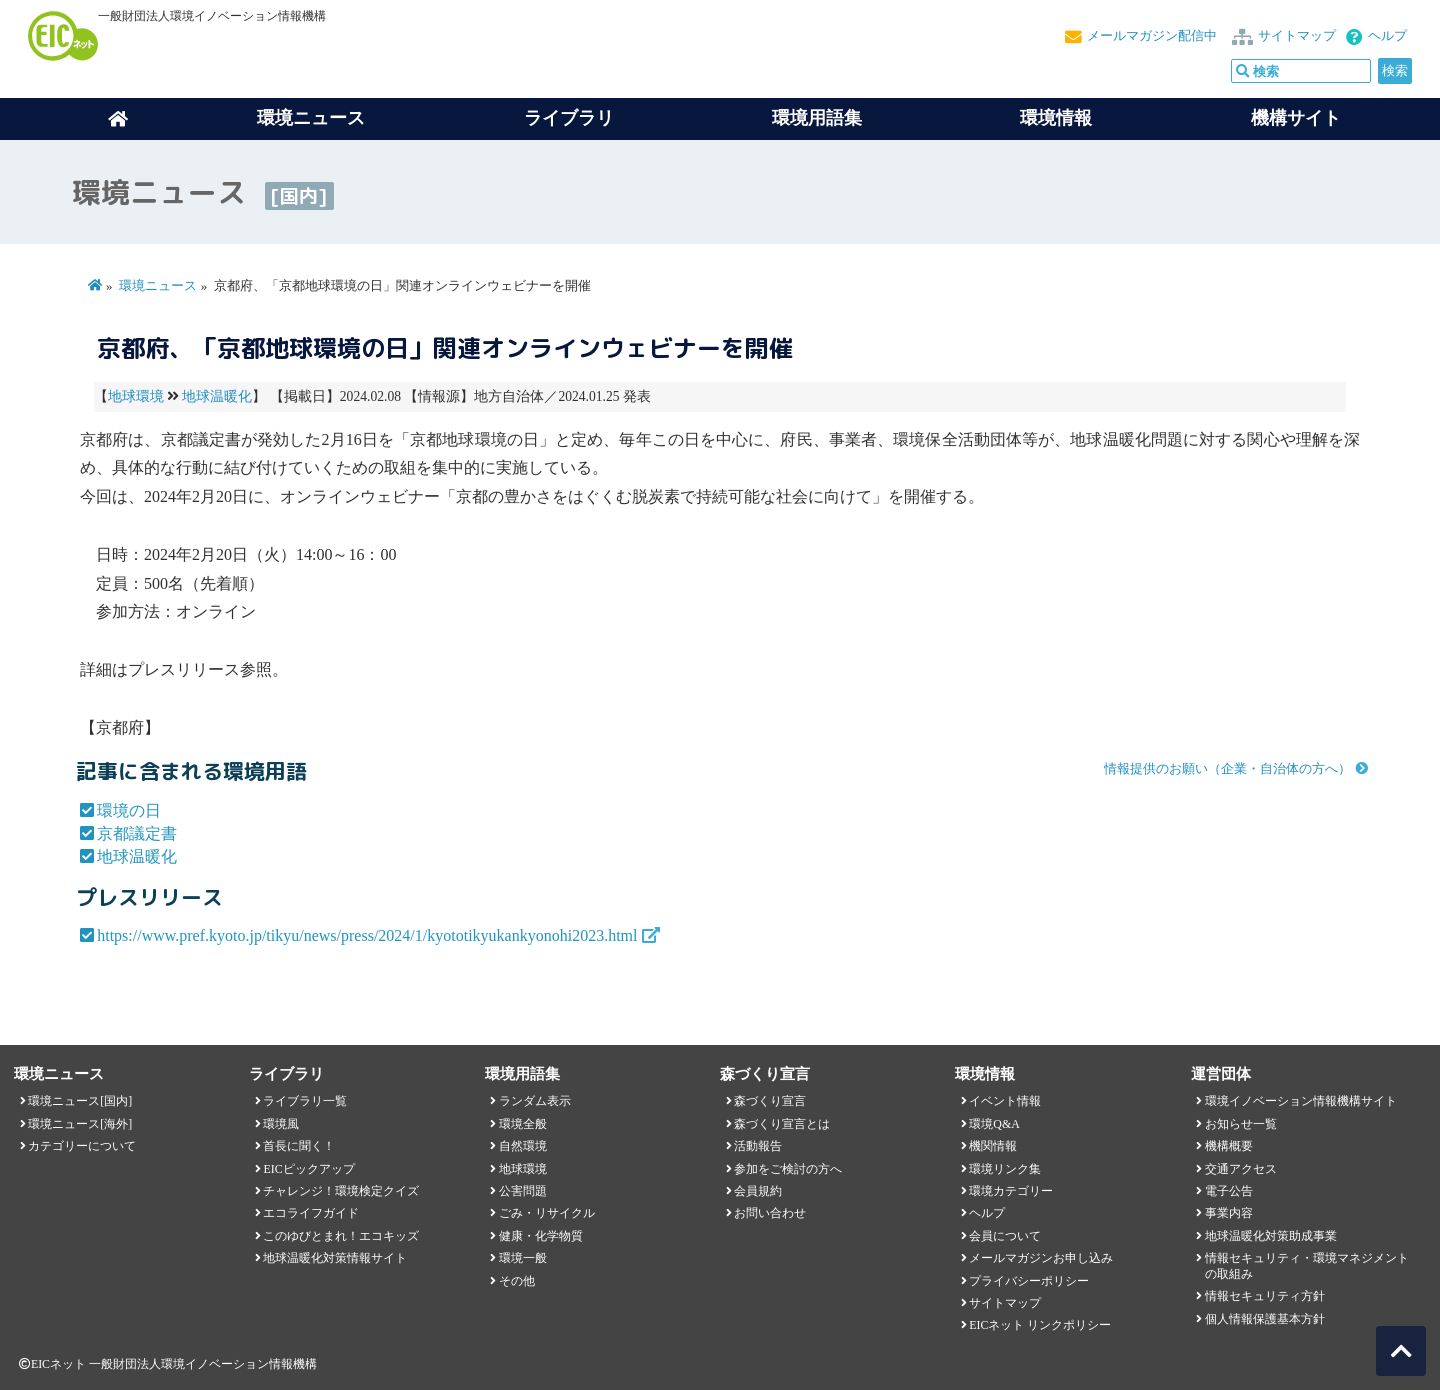  Describe the element at coordinates (1387, 36) in the screenshot. I see `ヘルプ` at that location.